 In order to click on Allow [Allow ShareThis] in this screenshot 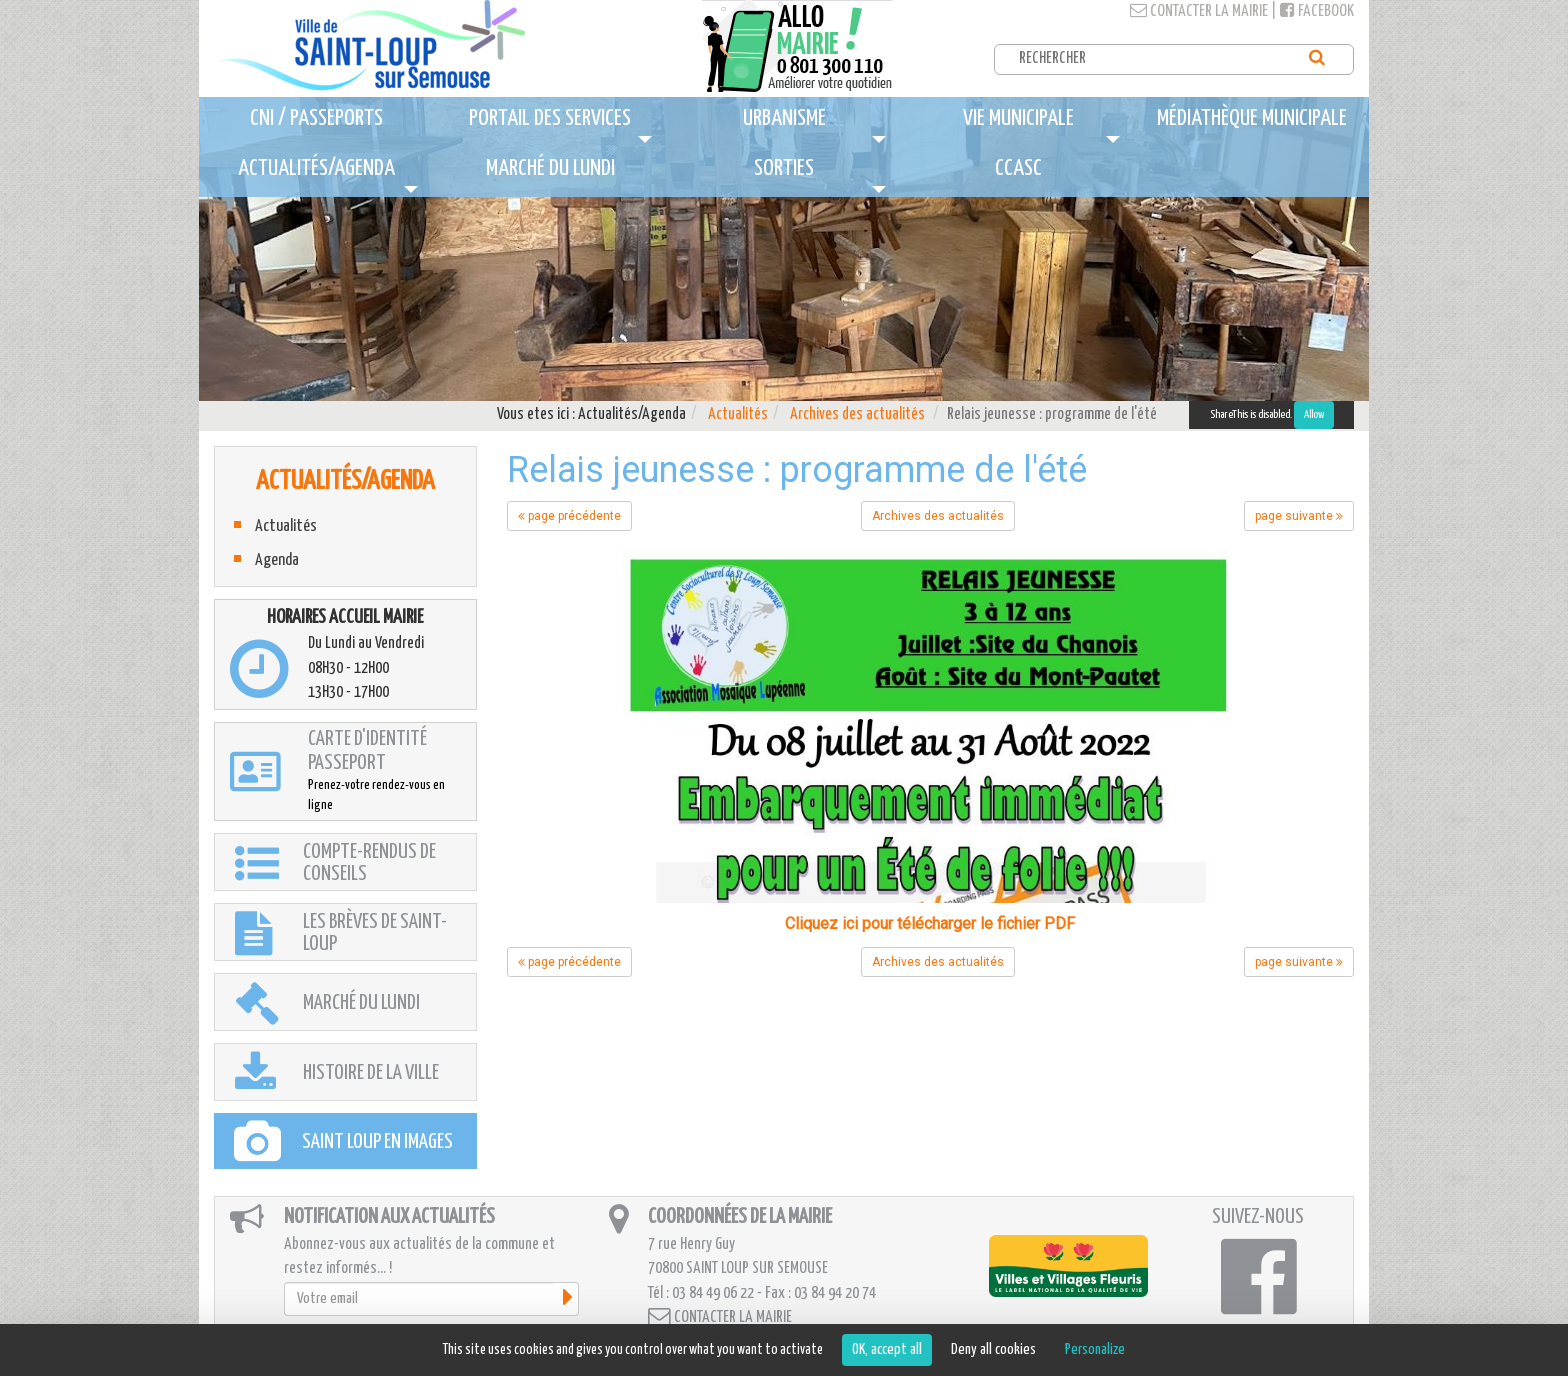, I will do `click(1314, 414)`.